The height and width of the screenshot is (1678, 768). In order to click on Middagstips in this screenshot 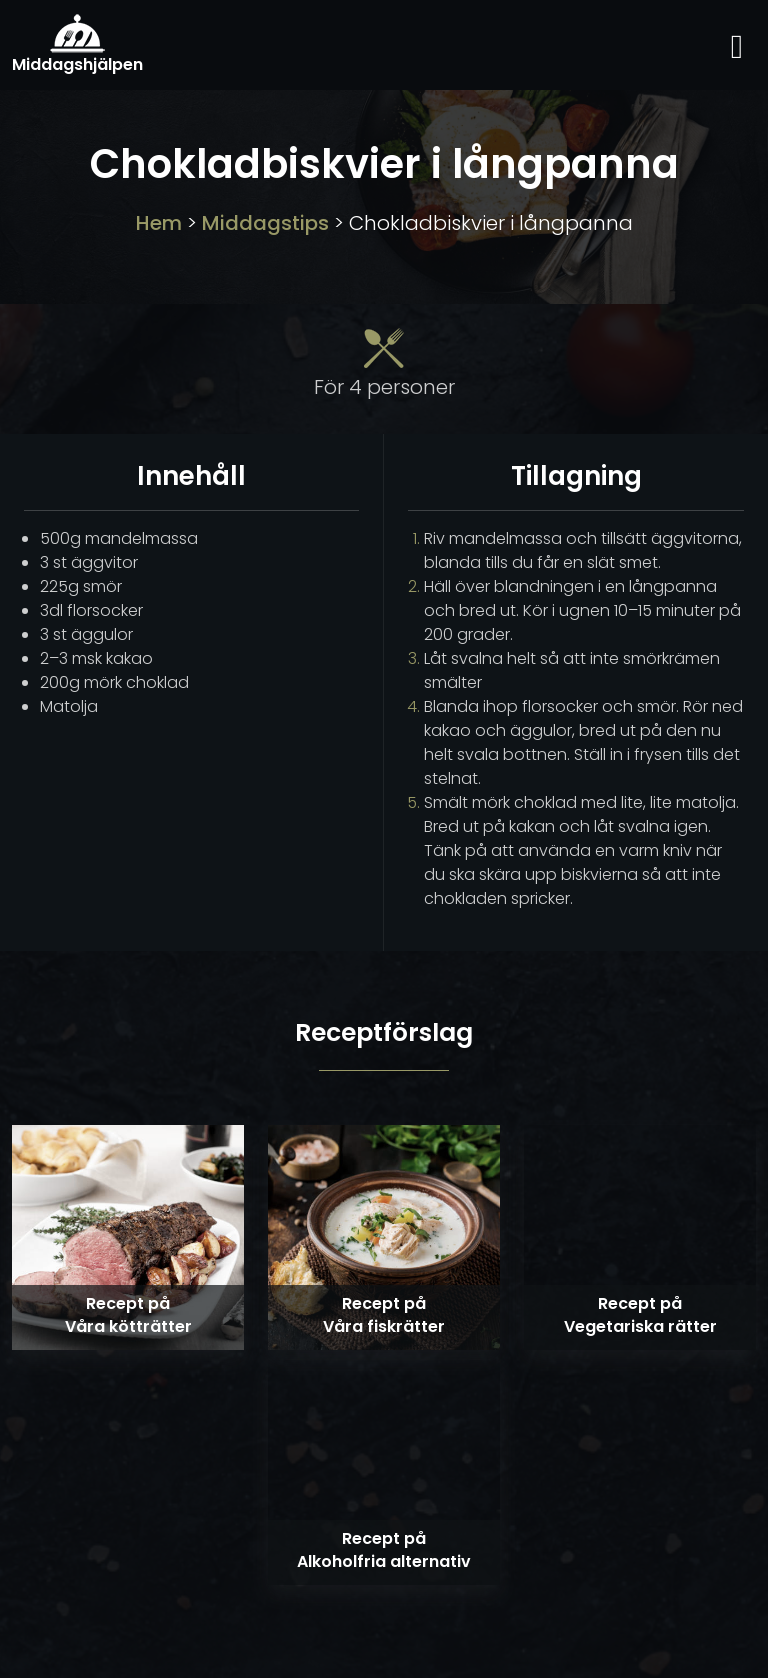, I will do `click(265, 223)`.